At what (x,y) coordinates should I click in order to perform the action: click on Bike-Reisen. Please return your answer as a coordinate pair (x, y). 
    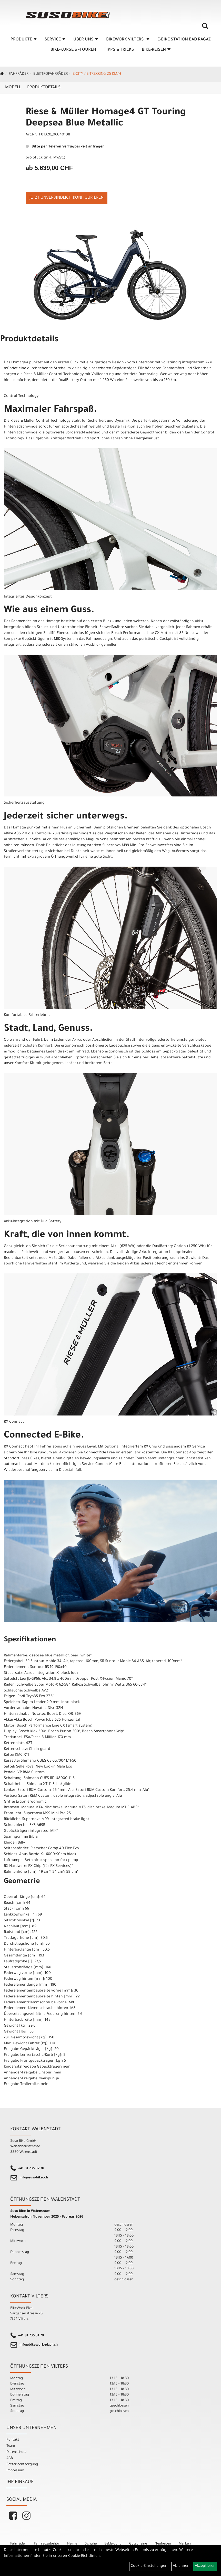
    Looking at the image, I should click on (156, 50).